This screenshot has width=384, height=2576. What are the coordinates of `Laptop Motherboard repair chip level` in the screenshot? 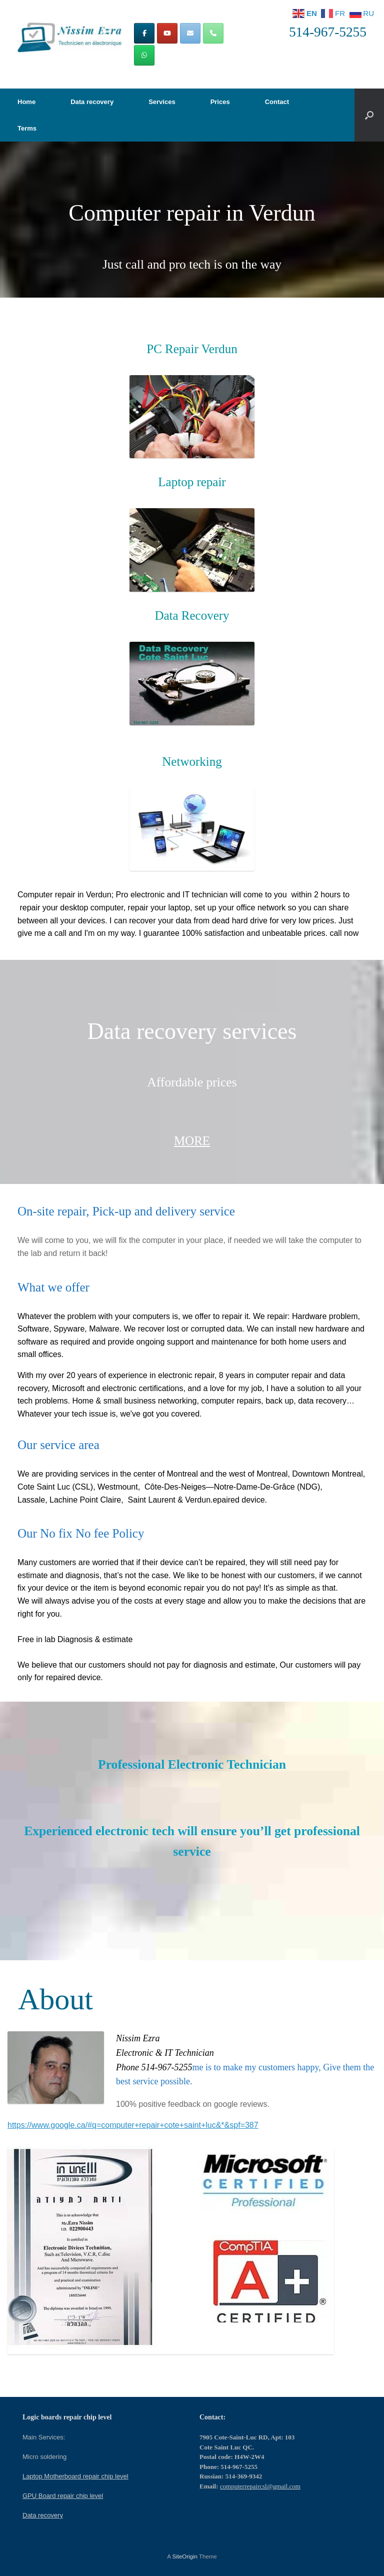 It's located at (75, 2476).